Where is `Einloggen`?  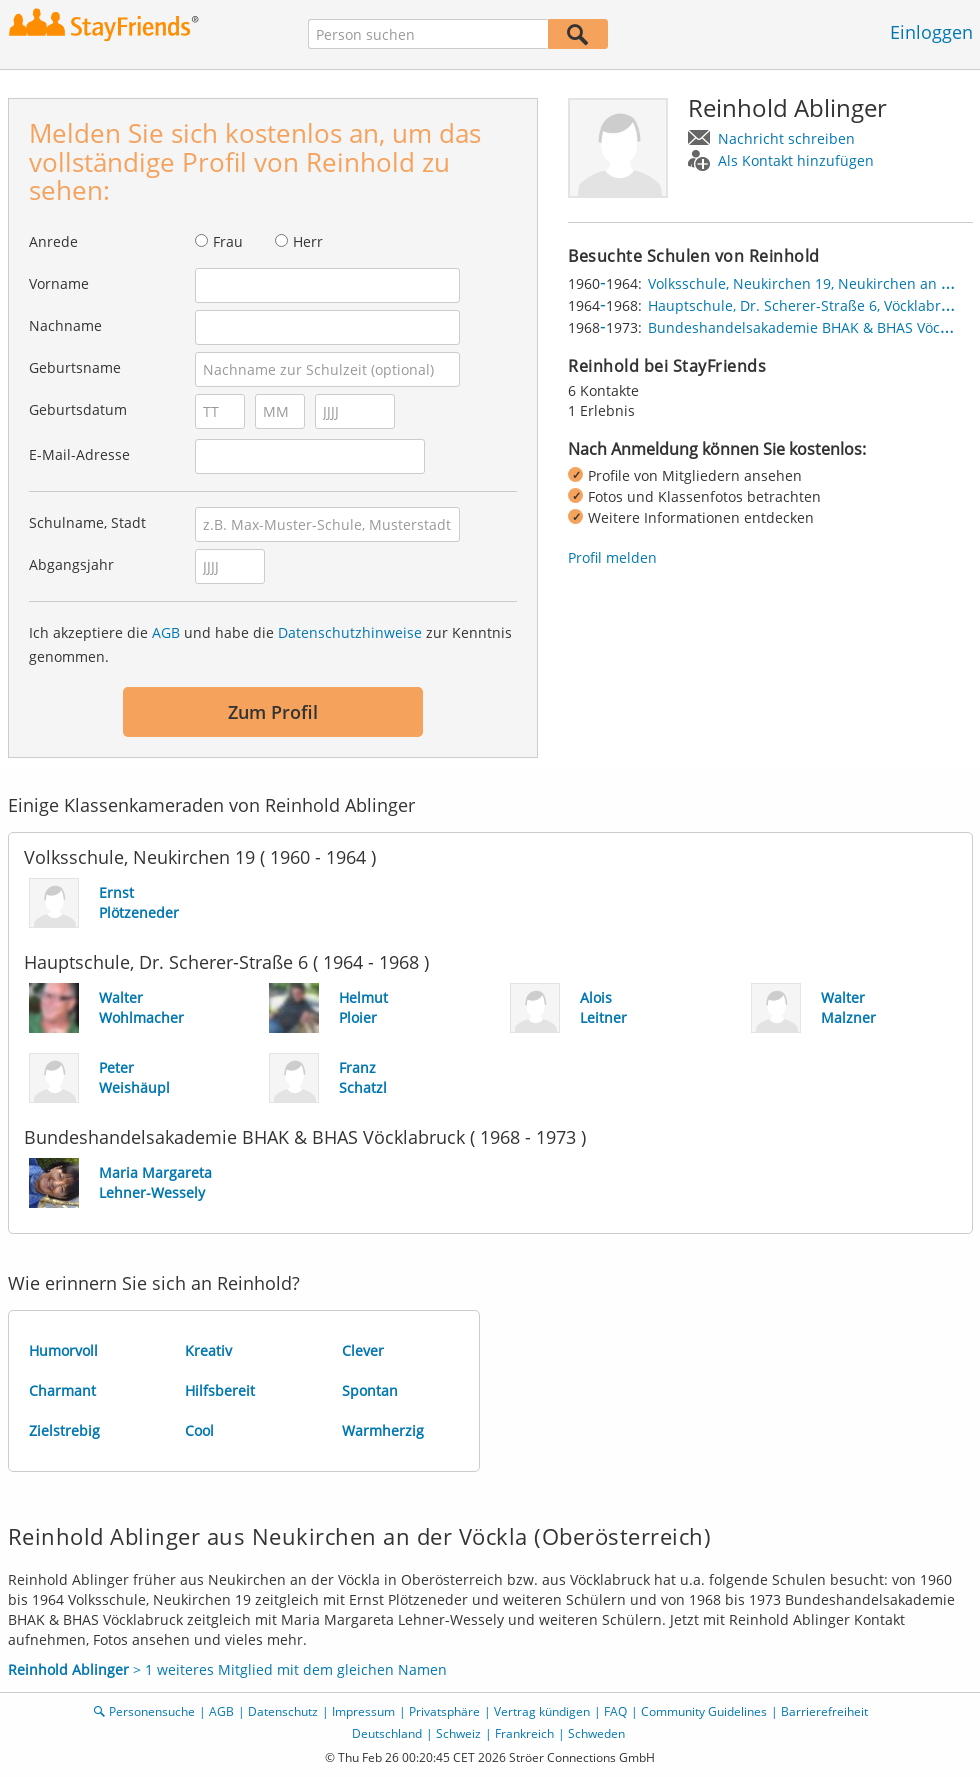
Einloggen is located at coordinates (931, 32).